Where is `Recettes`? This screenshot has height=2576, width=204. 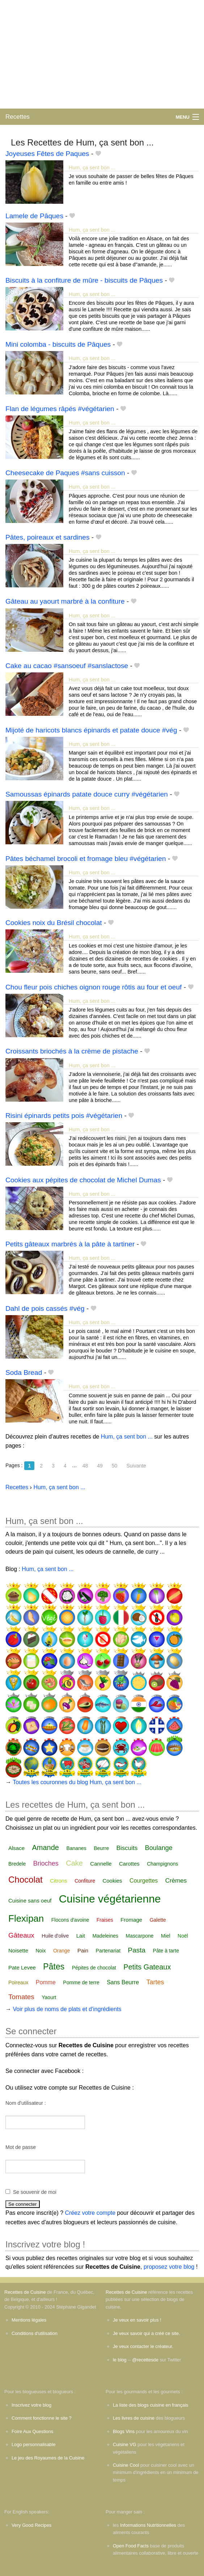 Recettes is located at coordinates (17, 116).